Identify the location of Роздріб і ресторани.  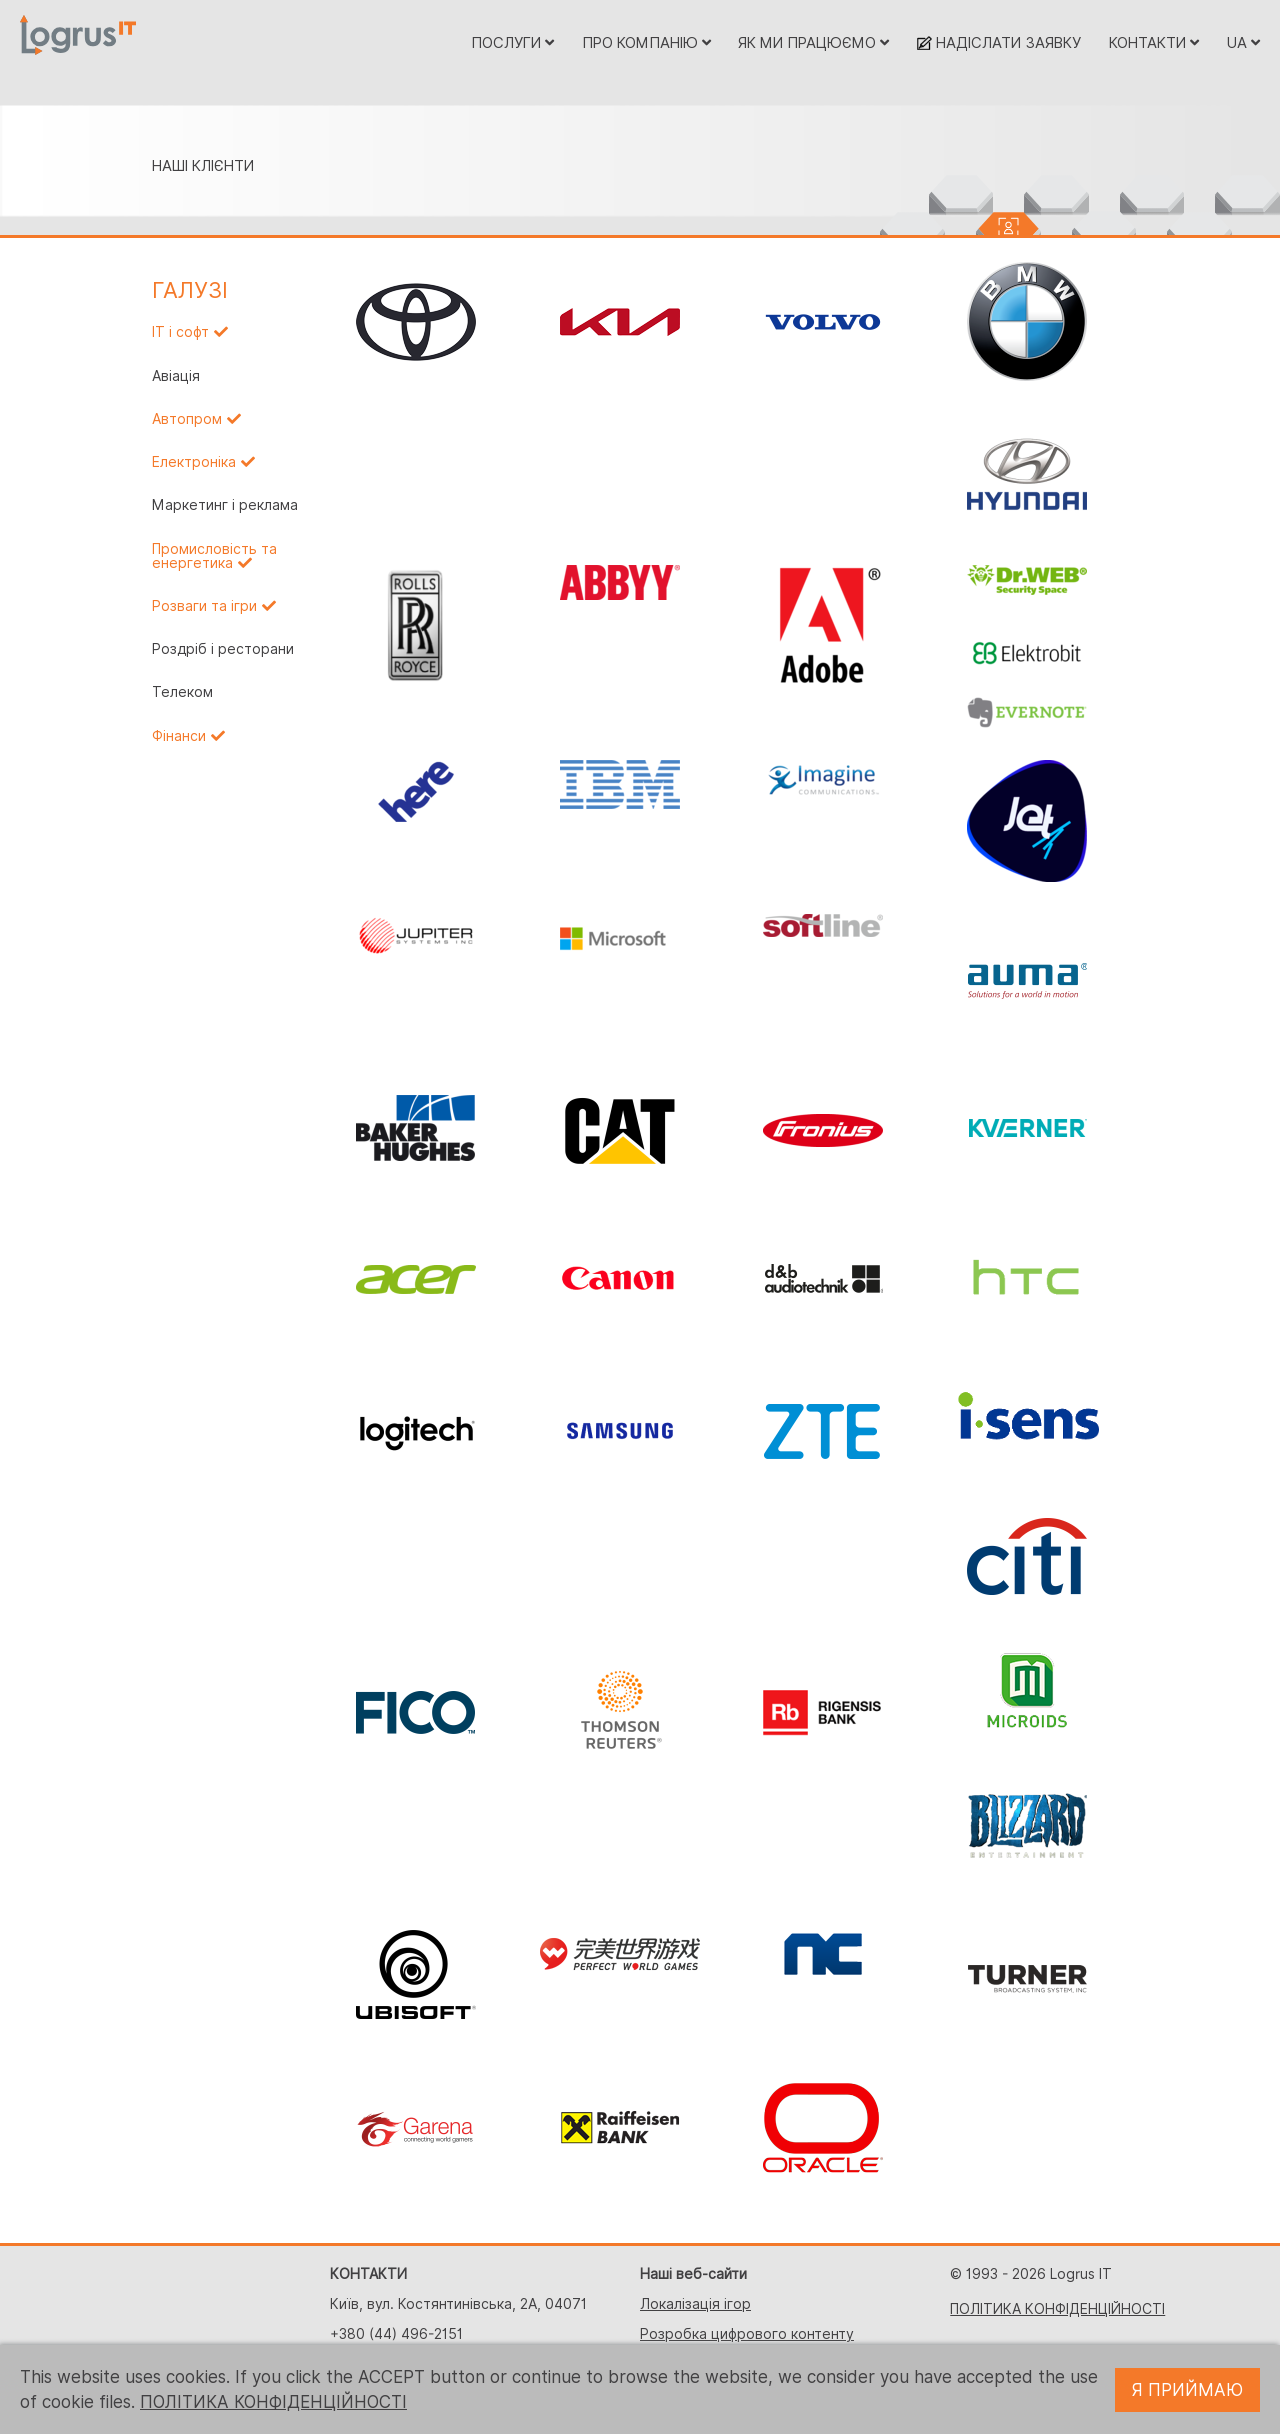
(223, 649).